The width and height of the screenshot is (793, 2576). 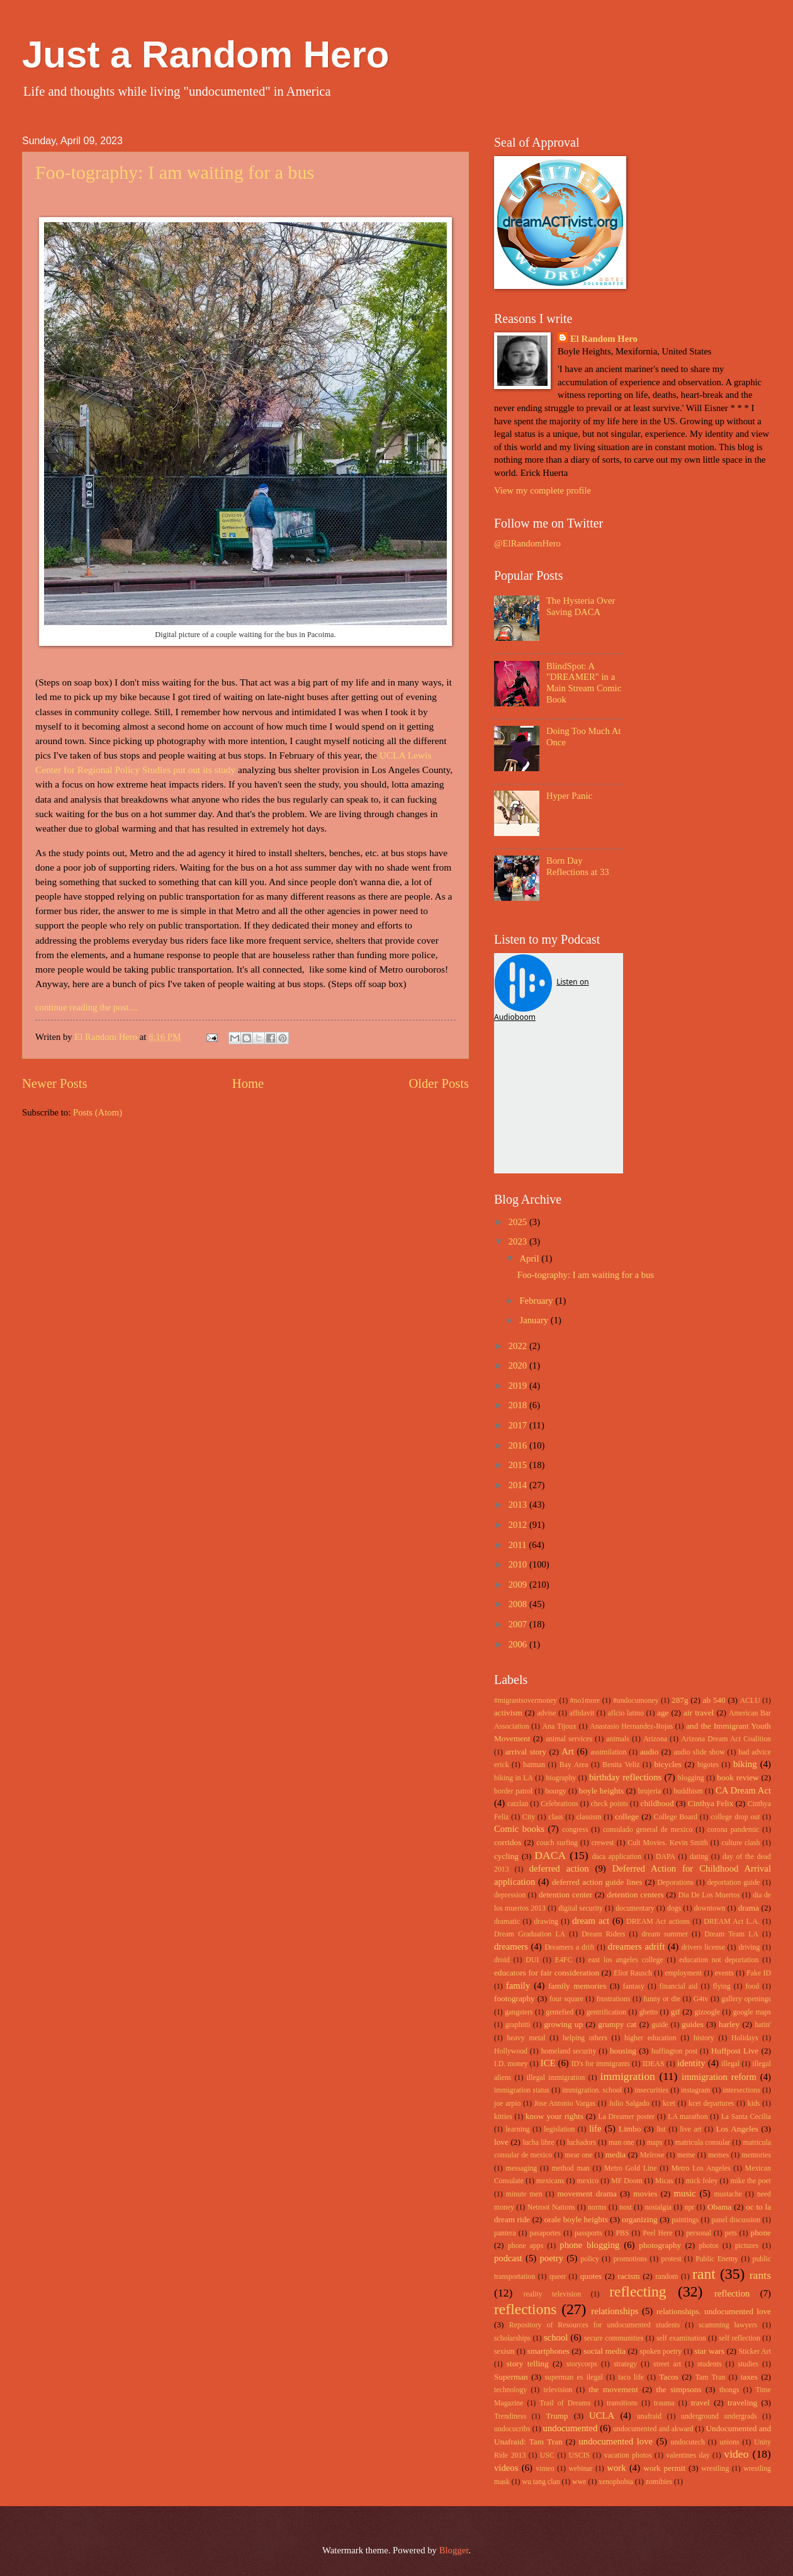 What do you see at coordinates (726, 1739) in the screenshot?
I see `Arizona Dream Act Coalition` at bounding box center [726, 1739].